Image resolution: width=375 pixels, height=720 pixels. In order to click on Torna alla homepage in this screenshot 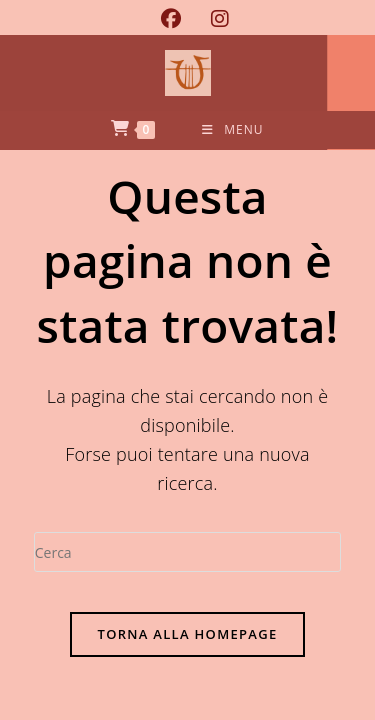, I will do `click(188, 634)`.